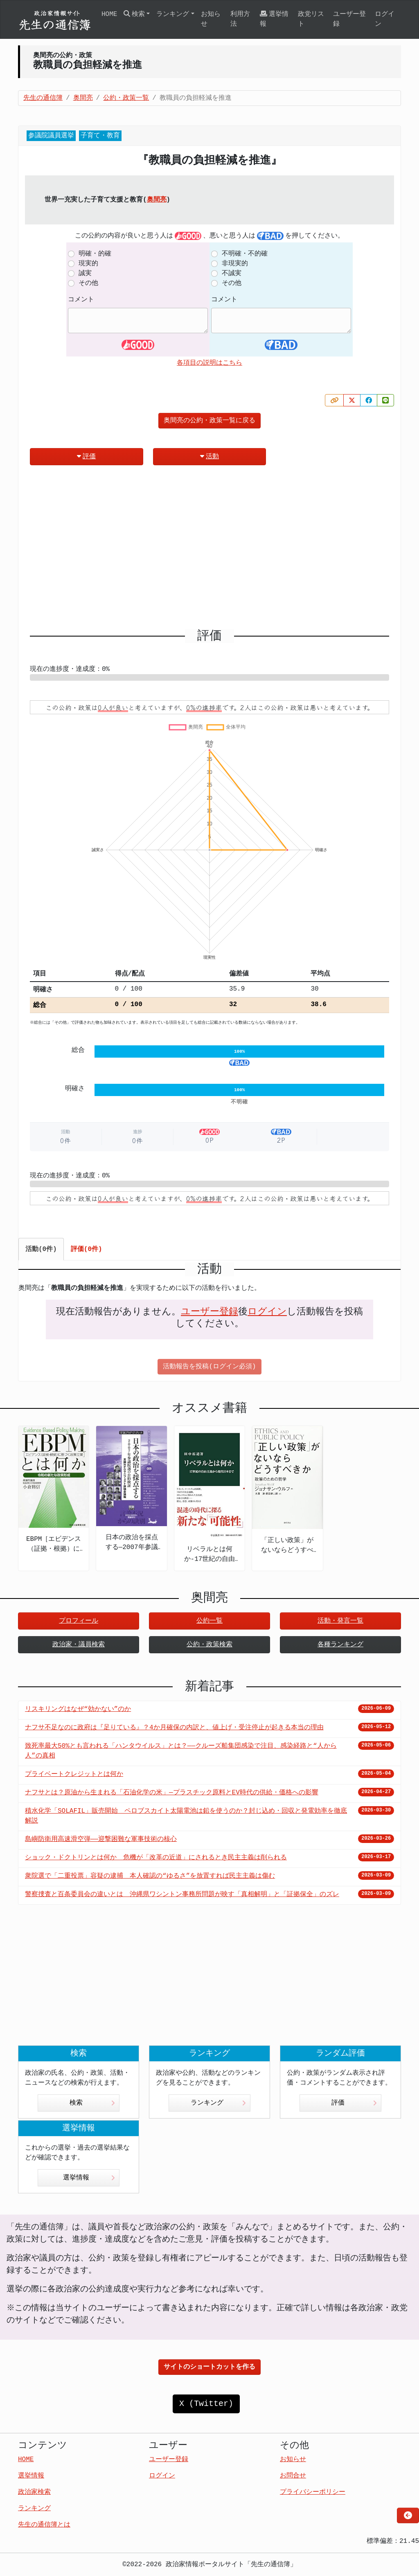  I want to click on 非現実的, so click(235, 263).